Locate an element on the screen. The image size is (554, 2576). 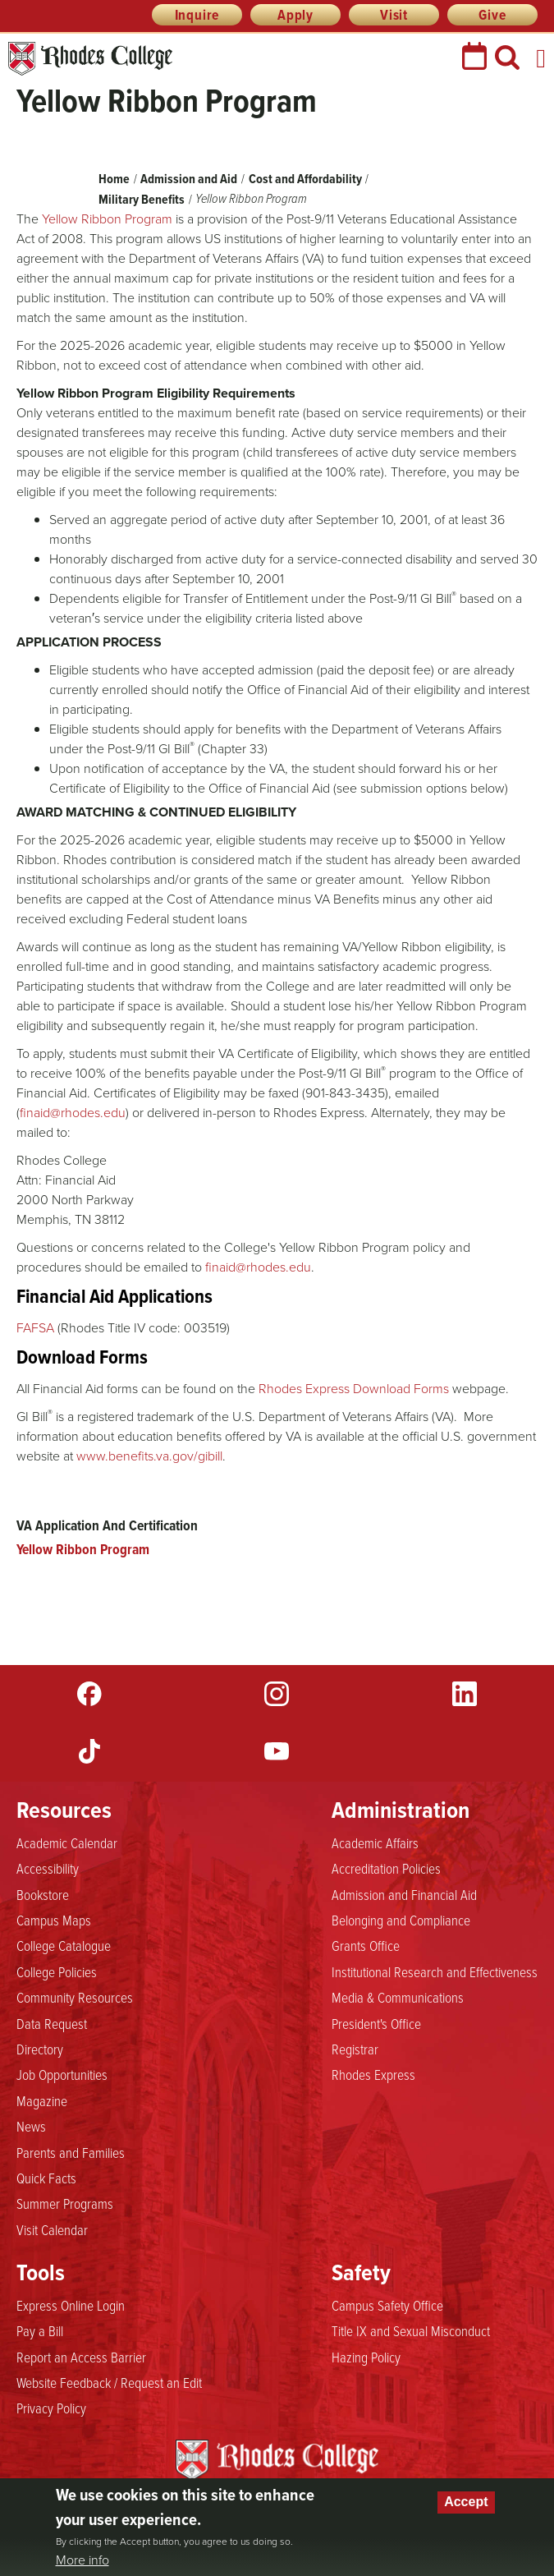
Accessibility is located at coordinates (47, 1868).